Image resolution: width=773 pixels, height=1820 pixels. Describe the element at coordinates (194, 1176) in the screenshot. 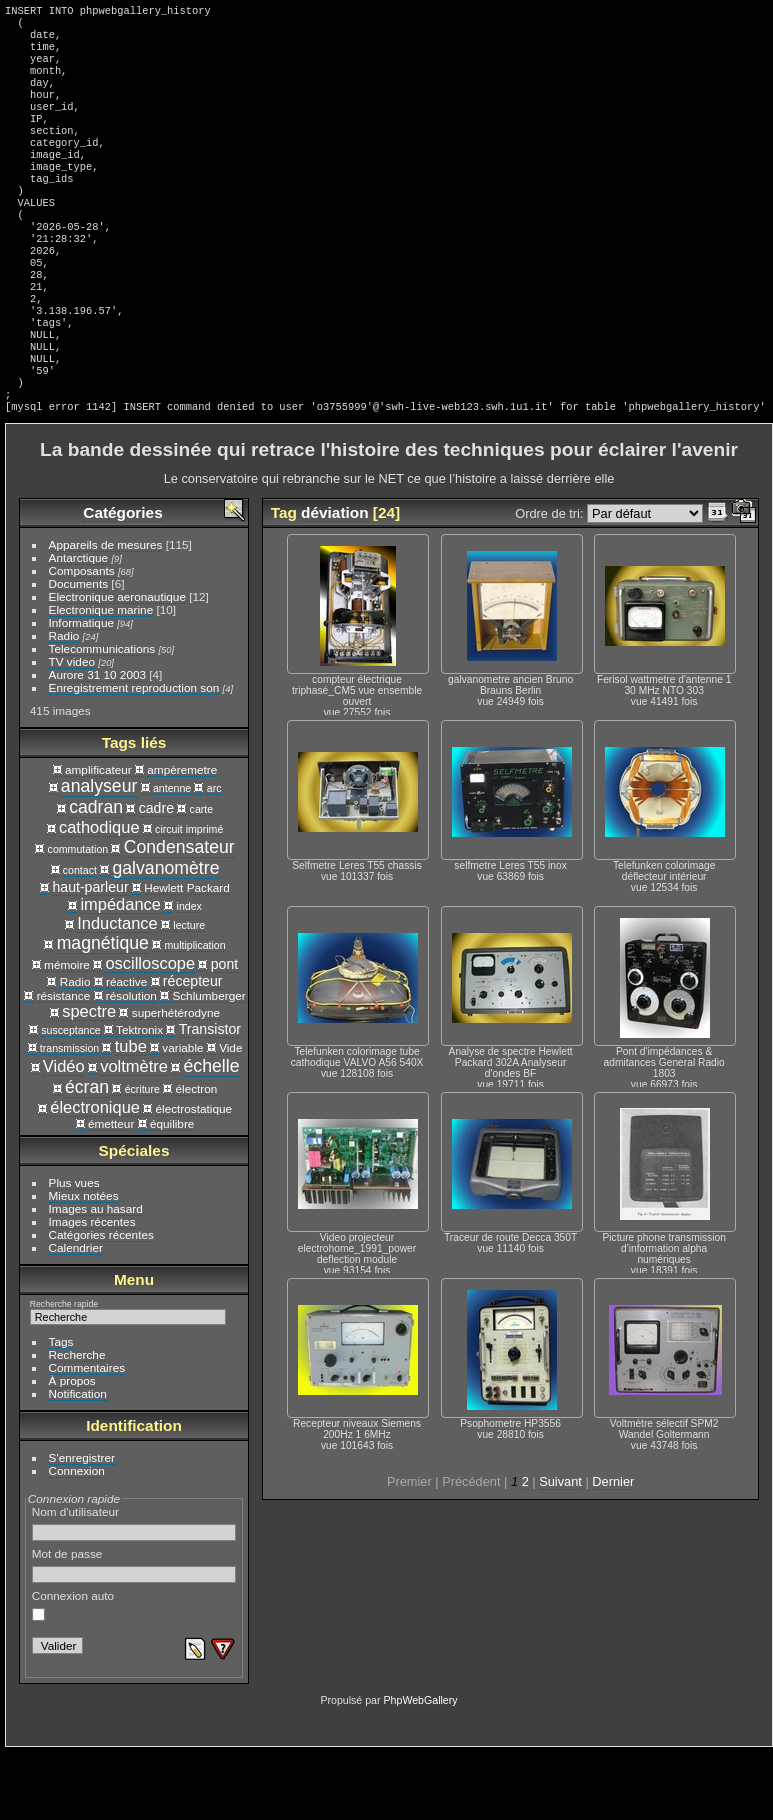

I see `électrostatique` at that location.